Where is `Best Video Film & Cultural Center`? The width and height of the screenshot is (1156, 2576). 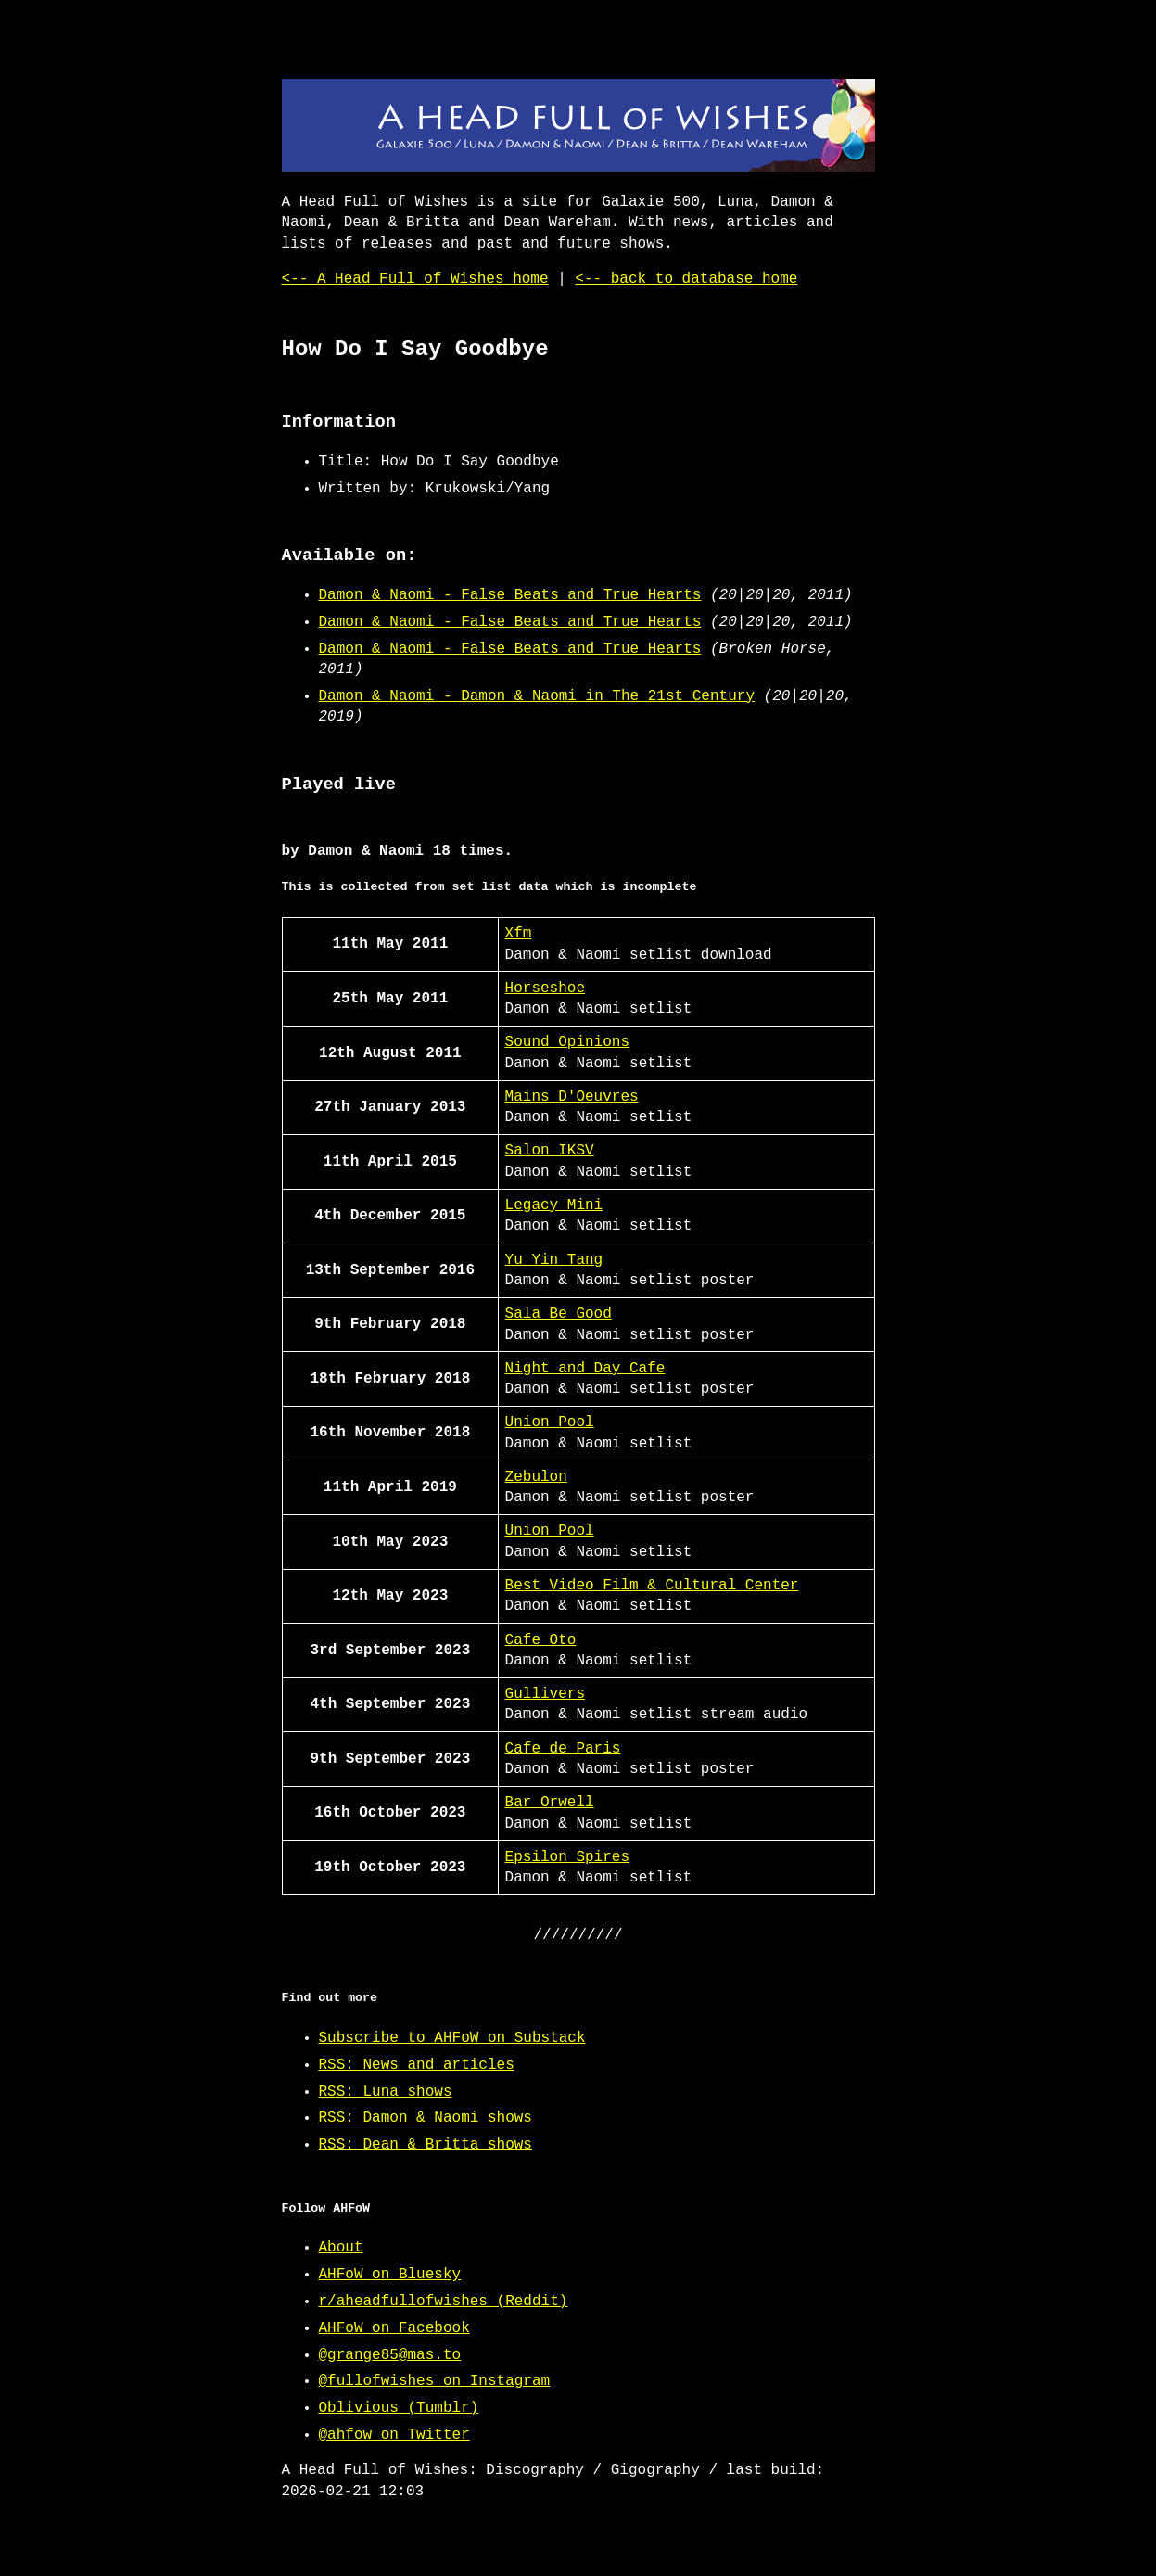 Best Video Film & Cultural Center is located at coordinates (652, 1585).